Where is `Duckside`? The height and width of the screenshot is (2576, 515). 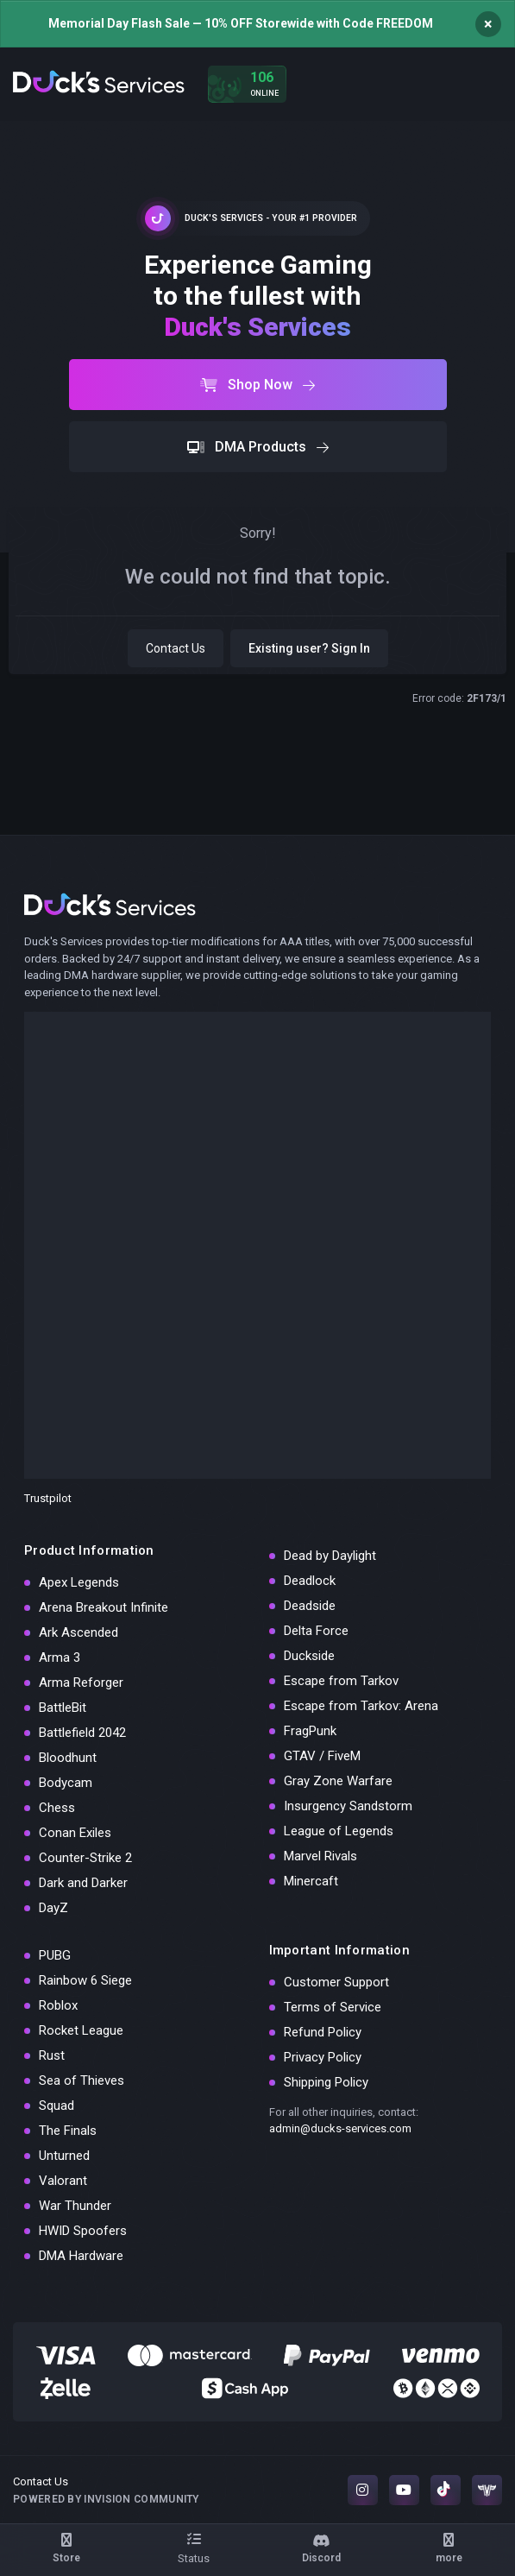 Duckside is located at coordinates (309, 1656).